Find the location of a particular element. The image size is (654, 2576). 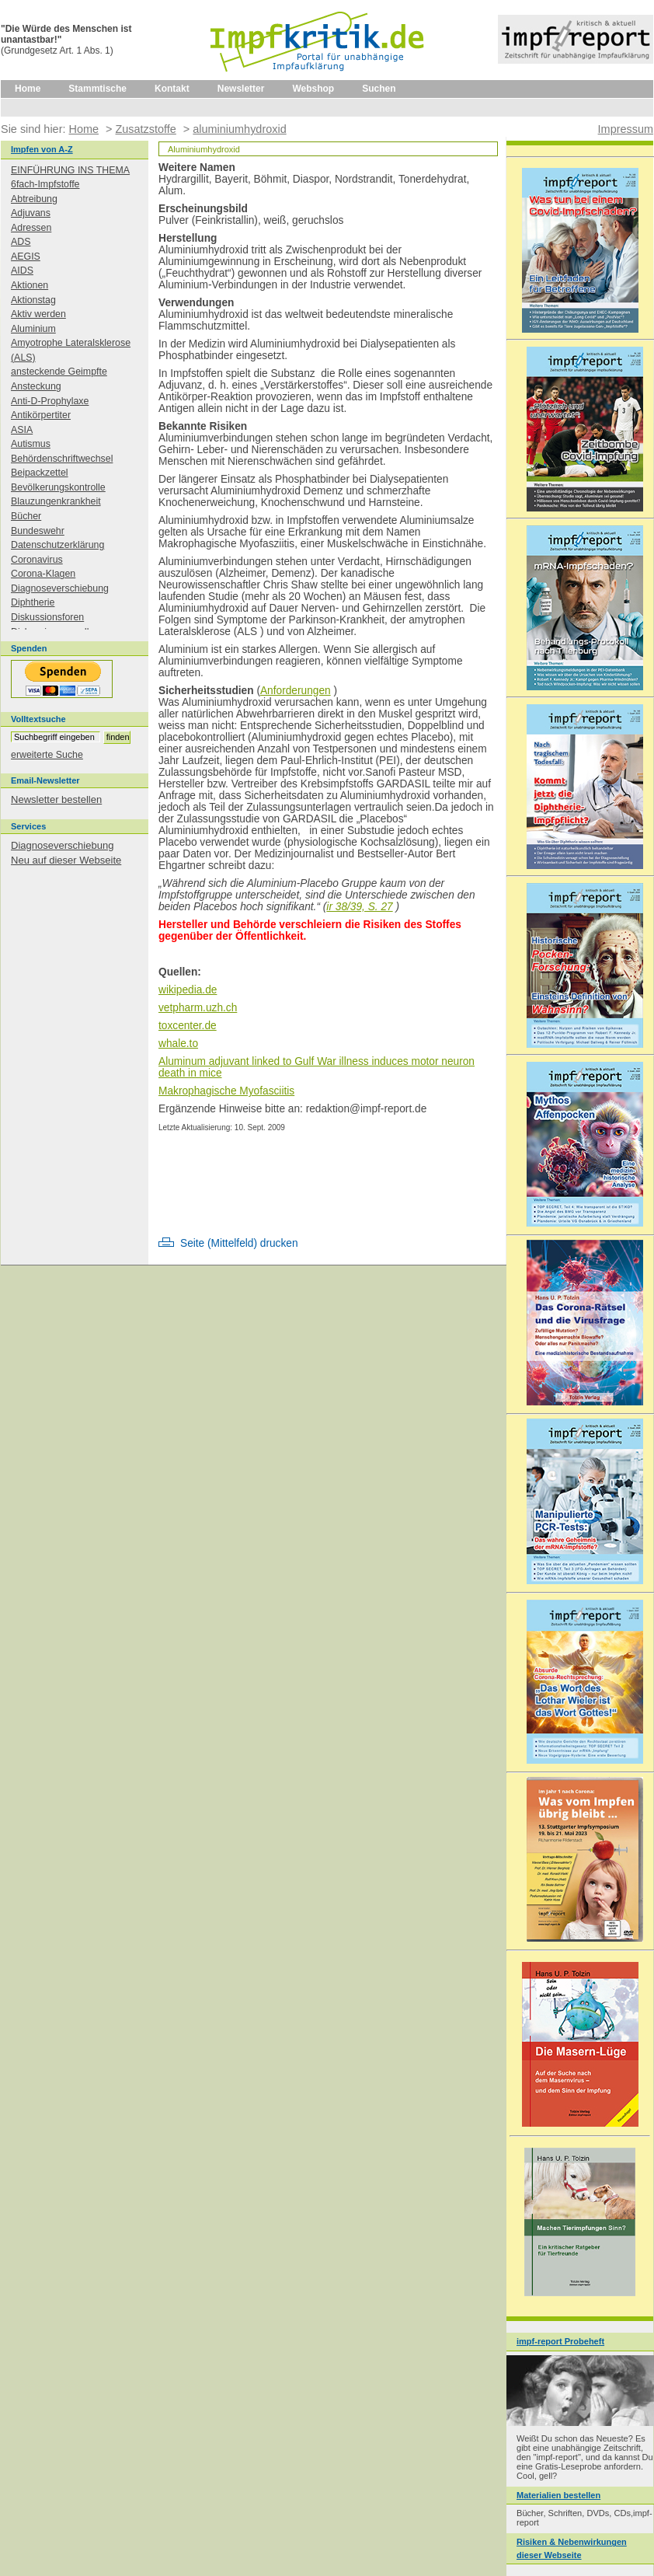

Zusatzstoffe is located at coordinates (145, 129).